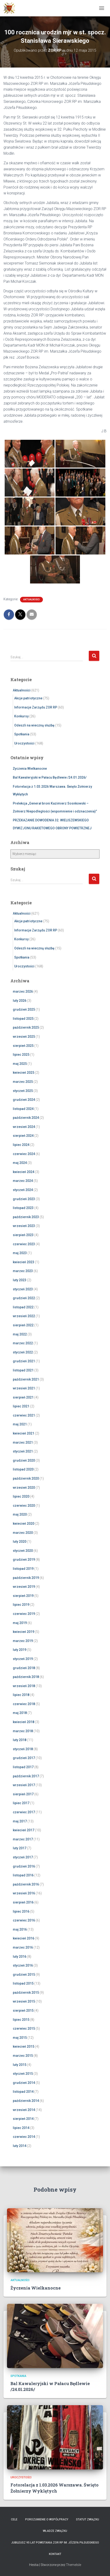 This screenshot has height=2576, width=110. I want to click on listopad 2019, so click(23, 1569).